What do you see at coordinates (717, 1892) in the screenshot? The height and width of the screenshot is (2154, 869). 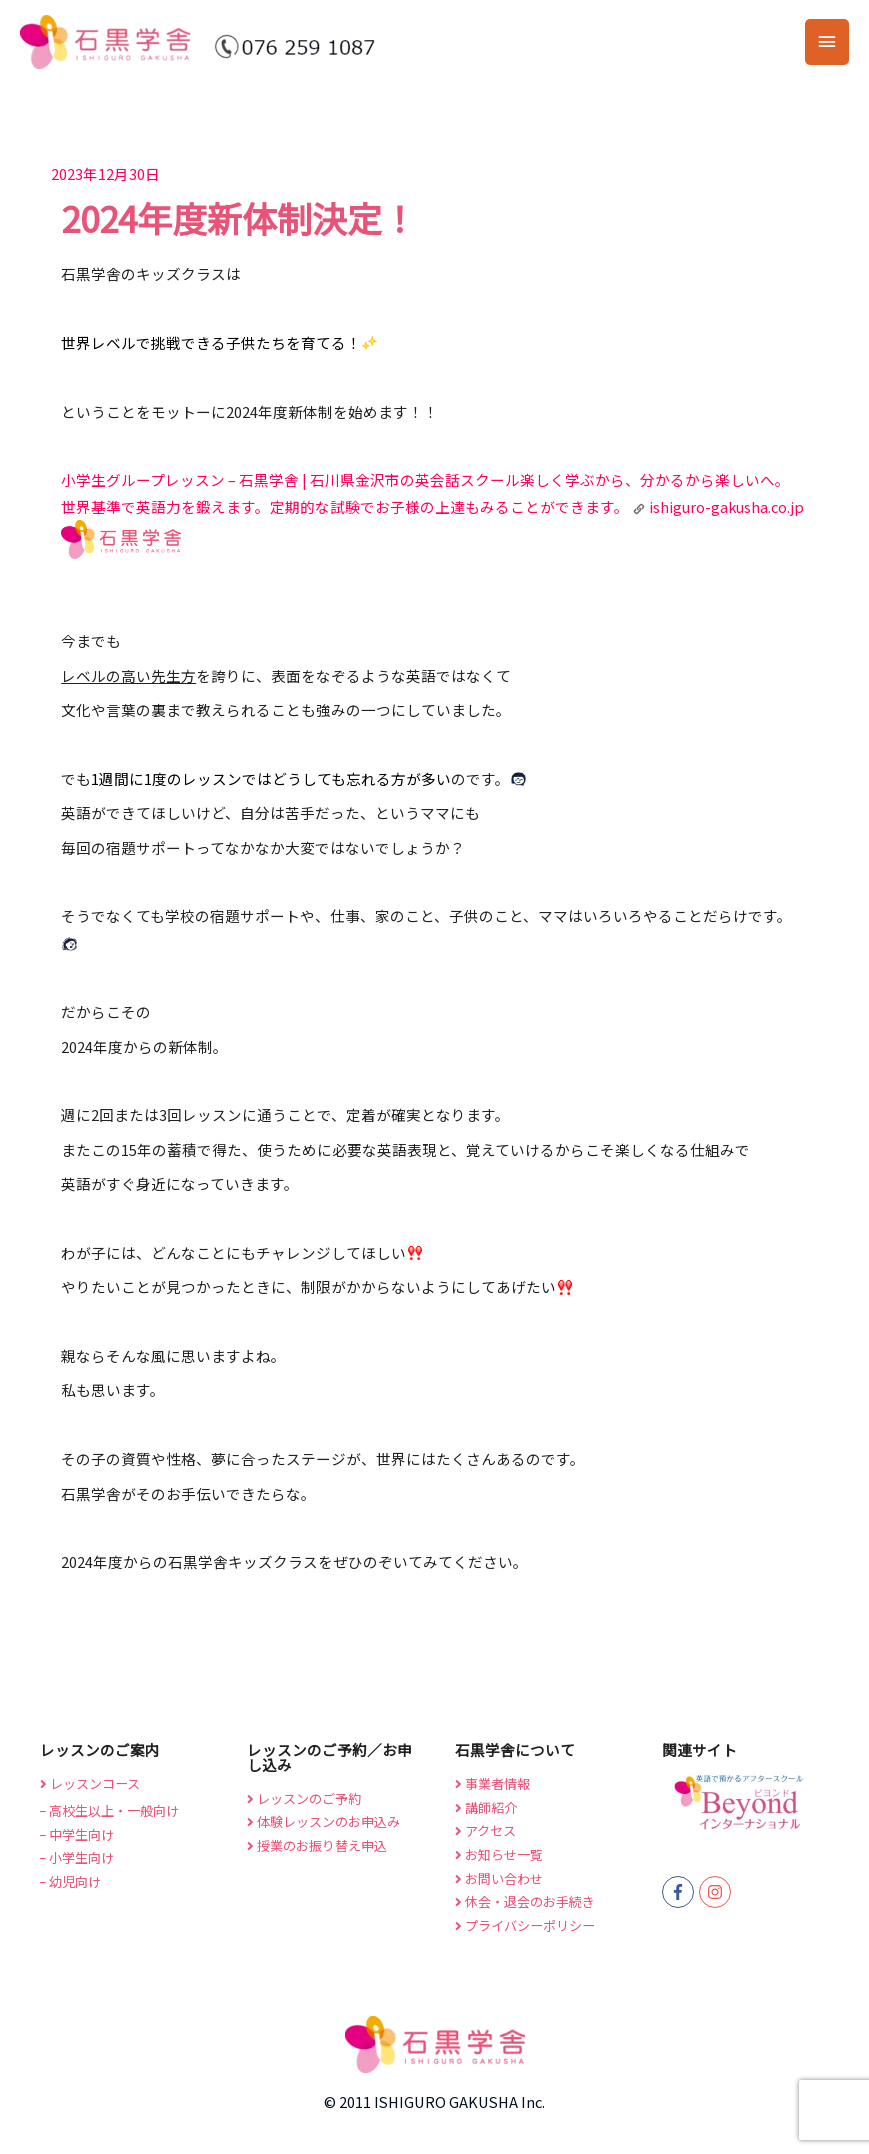 I see `[instagram]` at bounding box center [717, 1892].